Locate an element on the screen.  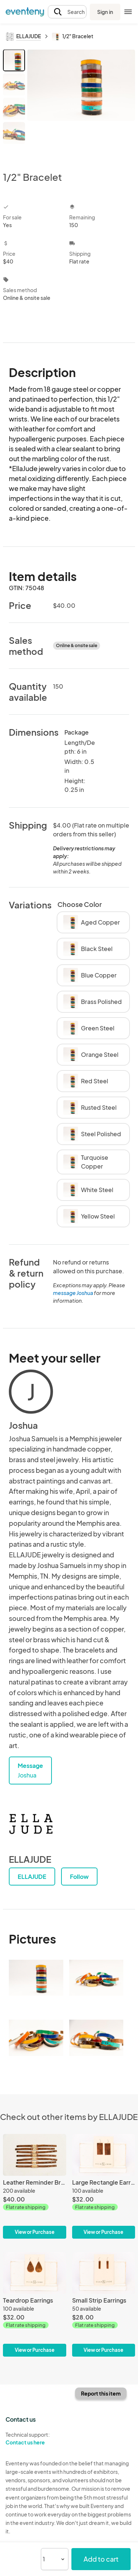
Yellow Steel is located at coordinates (89, 1216).